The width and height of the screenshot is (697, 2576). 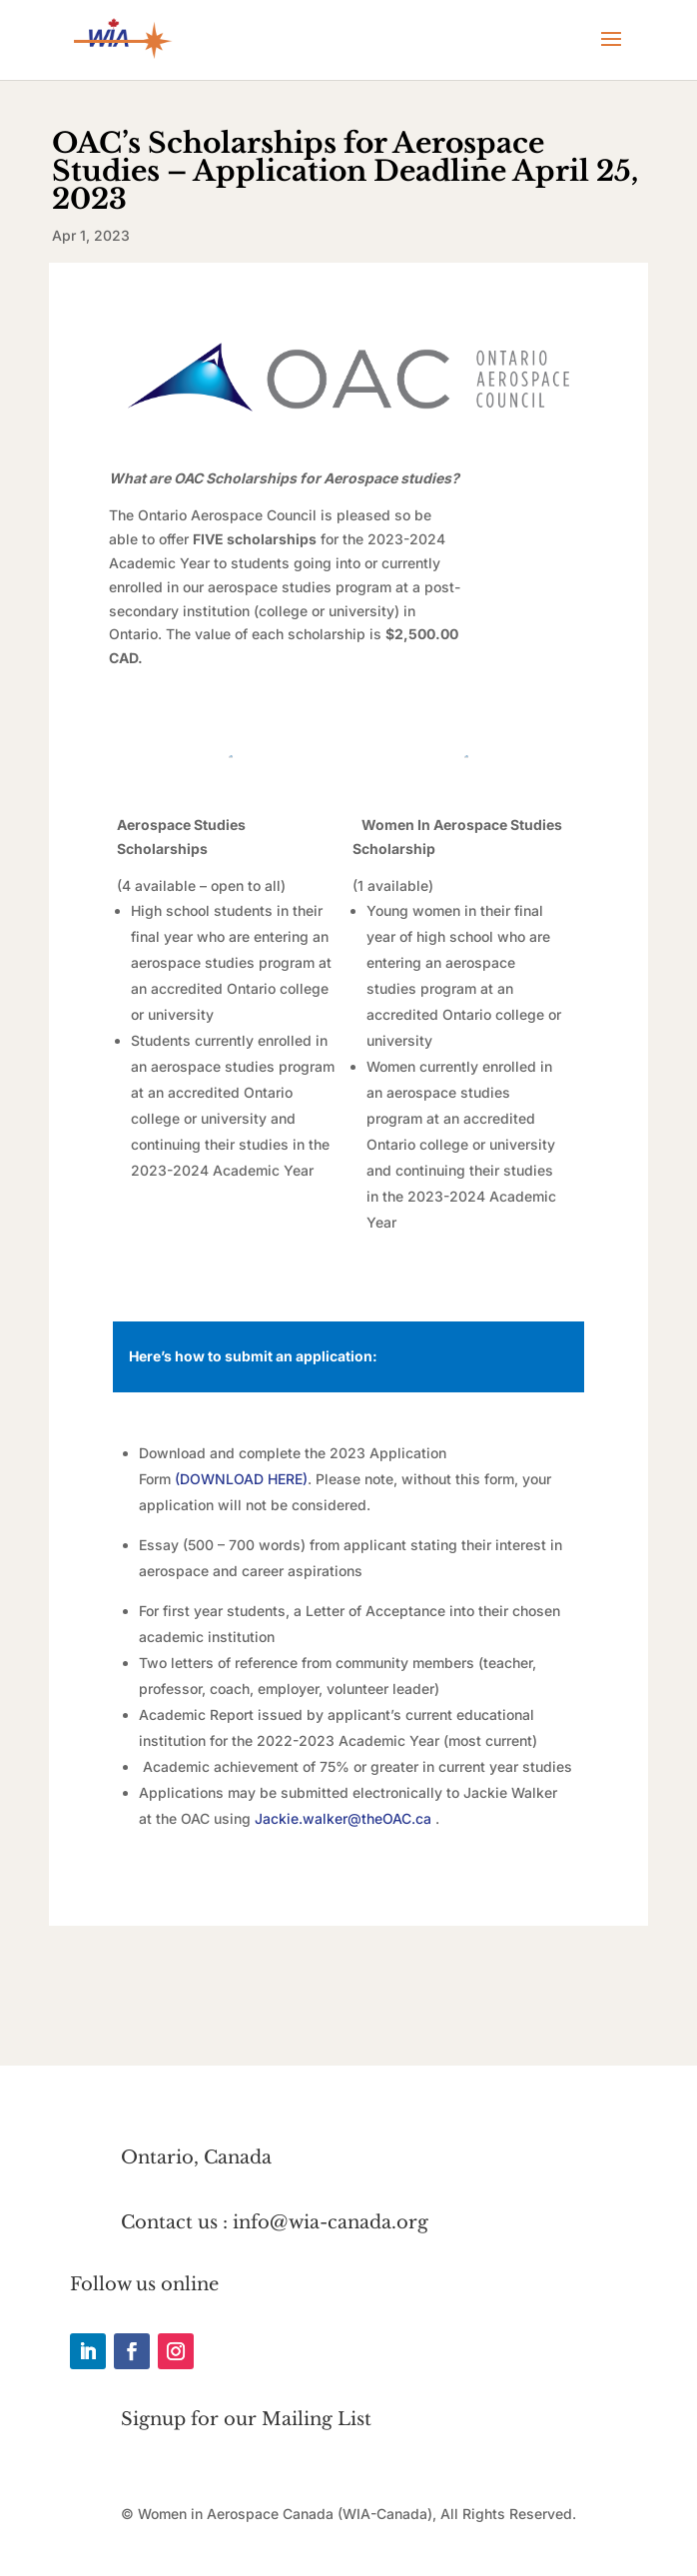 I want to click on Signup for our Mailing List, so click(x=246, y=2419).